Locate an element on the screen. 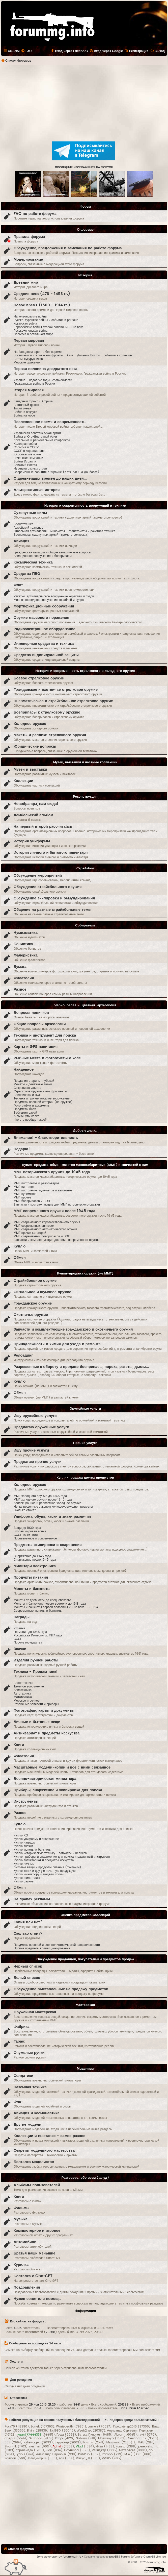 Image resolution: width=168 pixels, height=2576 pixels. Принадлежности и химия для ухода и ремонта is located at coordinates (57, 1344).